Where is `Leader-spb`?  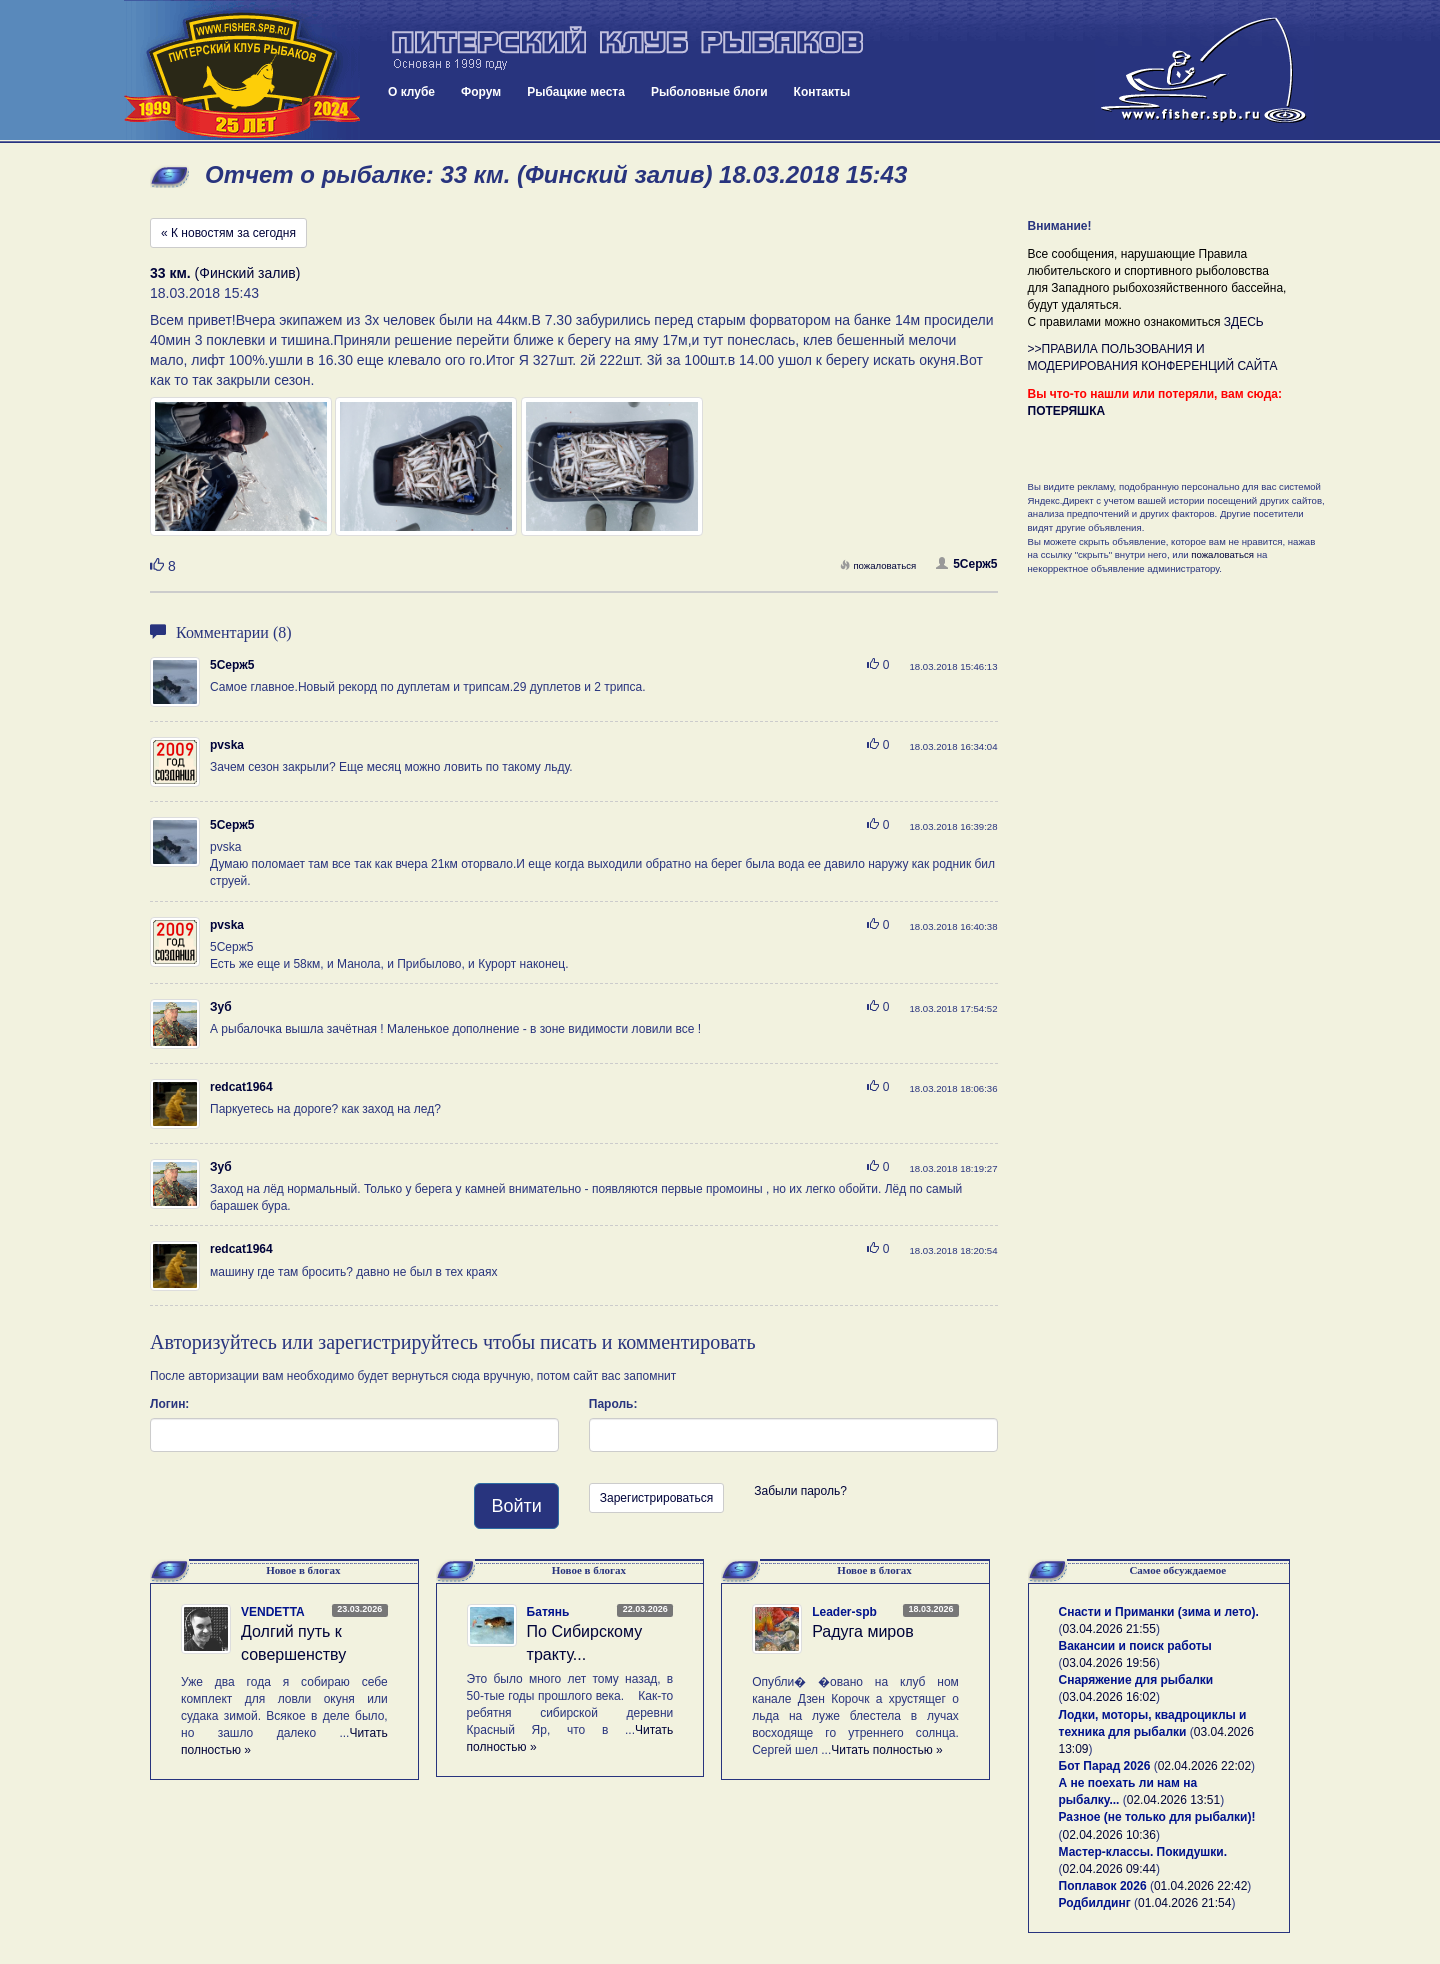
Leader-spb is located at coordinates (844, 1612).